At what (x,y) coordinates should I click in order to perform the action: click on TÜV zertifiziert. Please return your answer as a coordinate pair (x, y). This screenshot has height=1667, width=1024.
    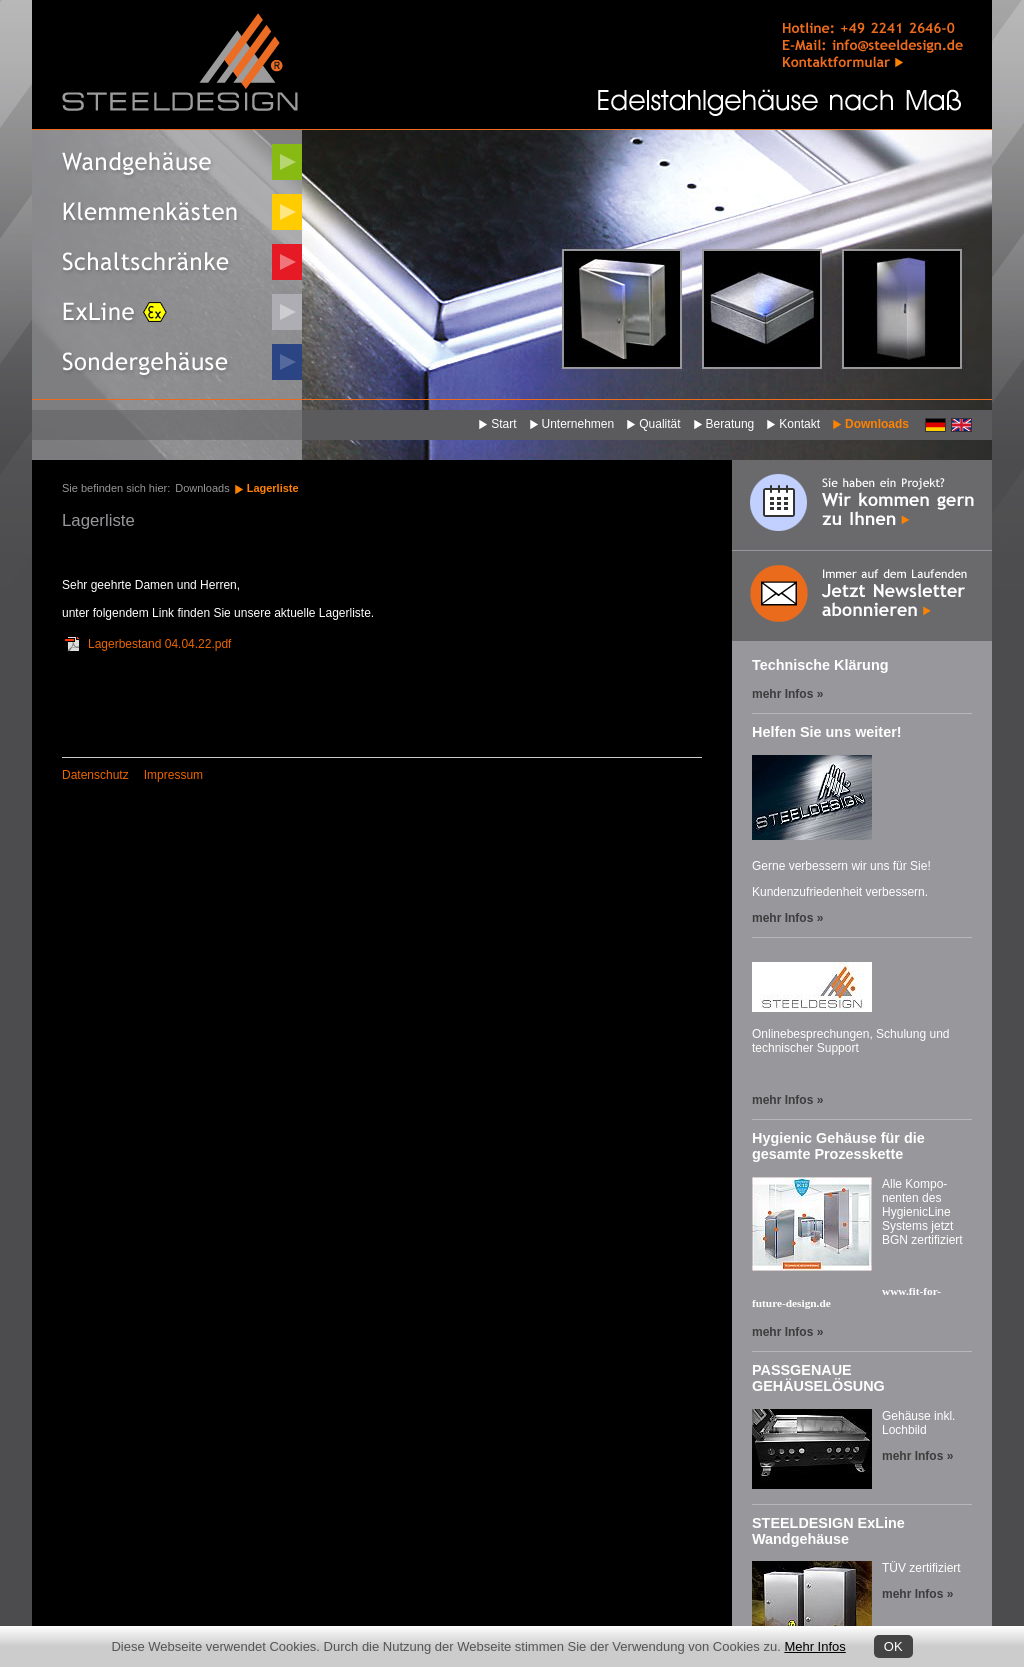
    Looking at the image, I should click on (921, 1568).